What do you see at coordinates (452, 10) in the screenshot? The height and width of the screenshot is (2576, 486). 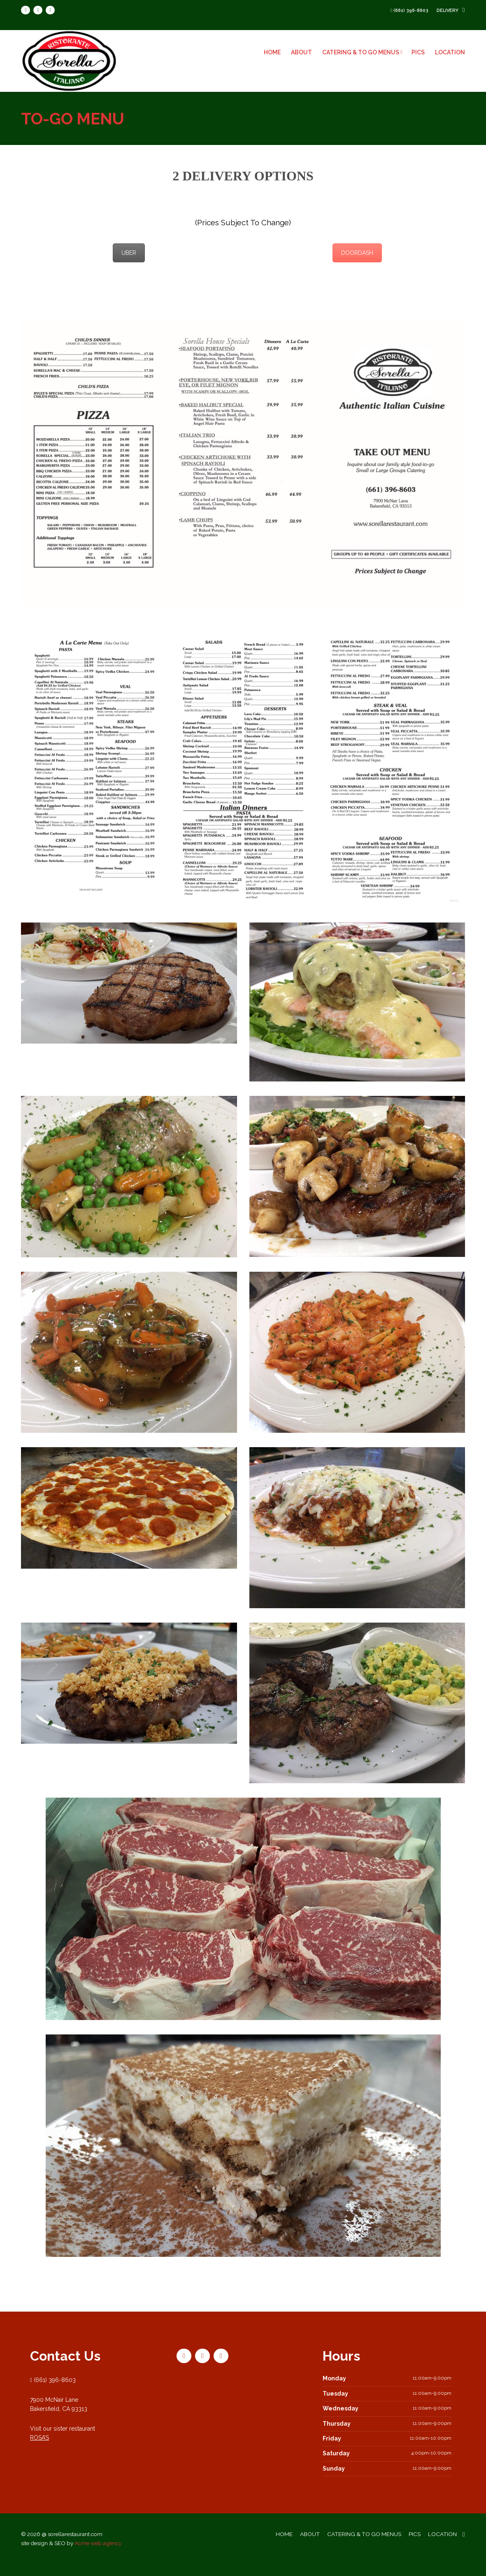 I see `delivery` at bounding box center [452, 10].